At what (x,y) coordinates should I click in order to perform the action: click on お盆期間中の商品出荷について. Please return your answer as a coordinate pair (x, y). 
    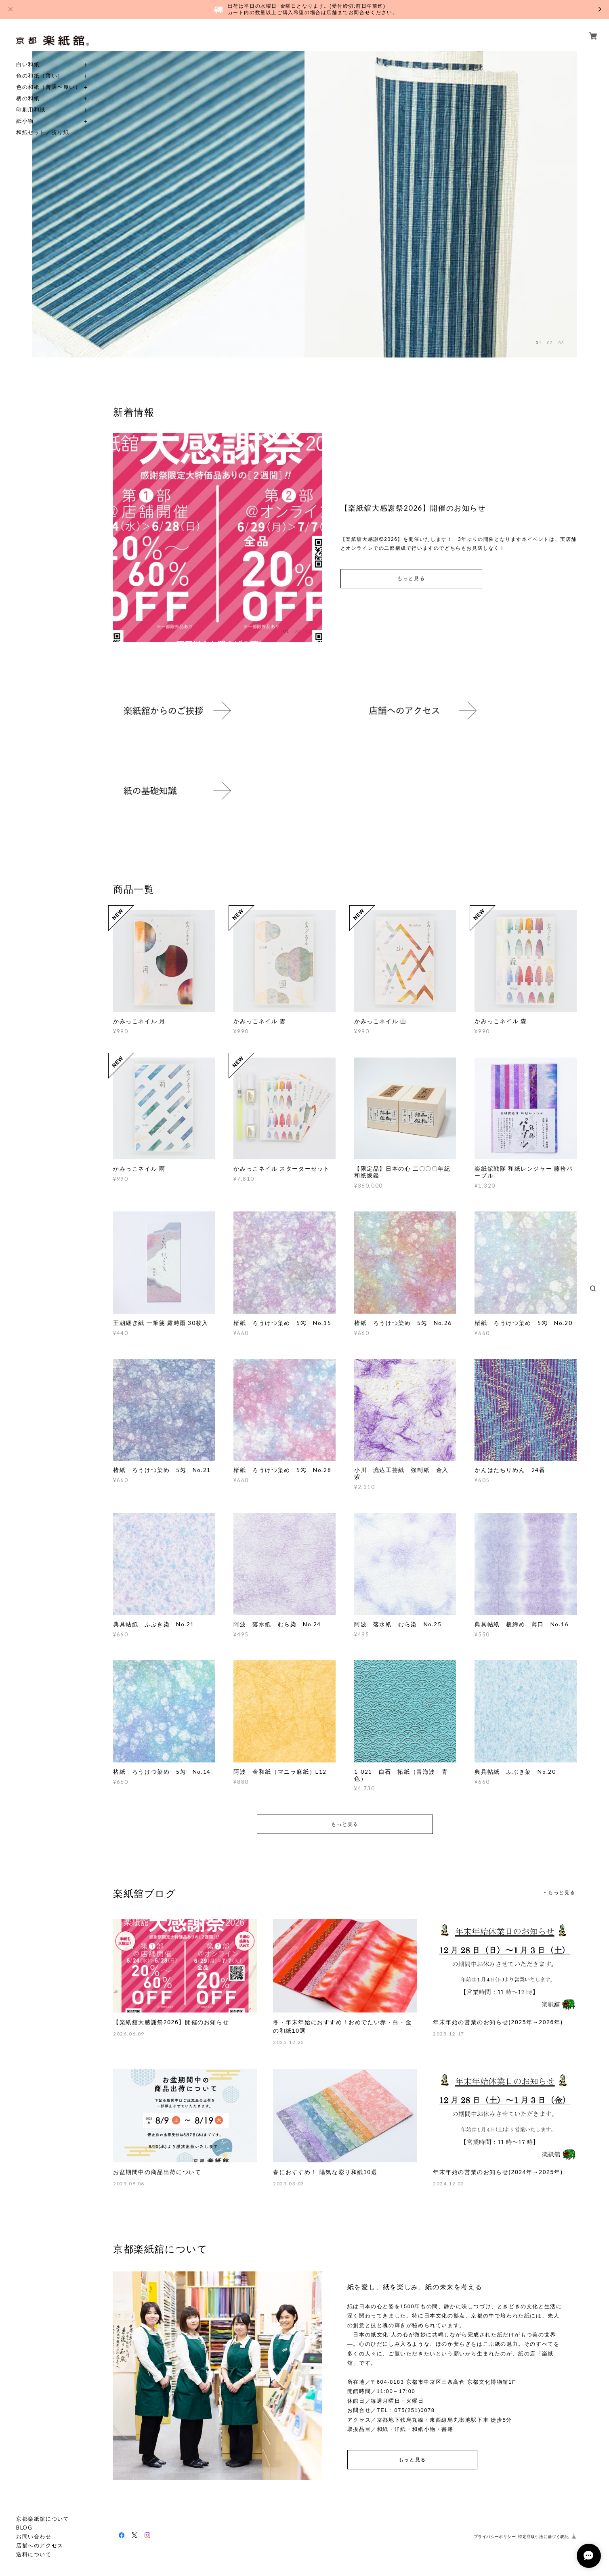
    Looking at the image, I should click on (157, 2172).